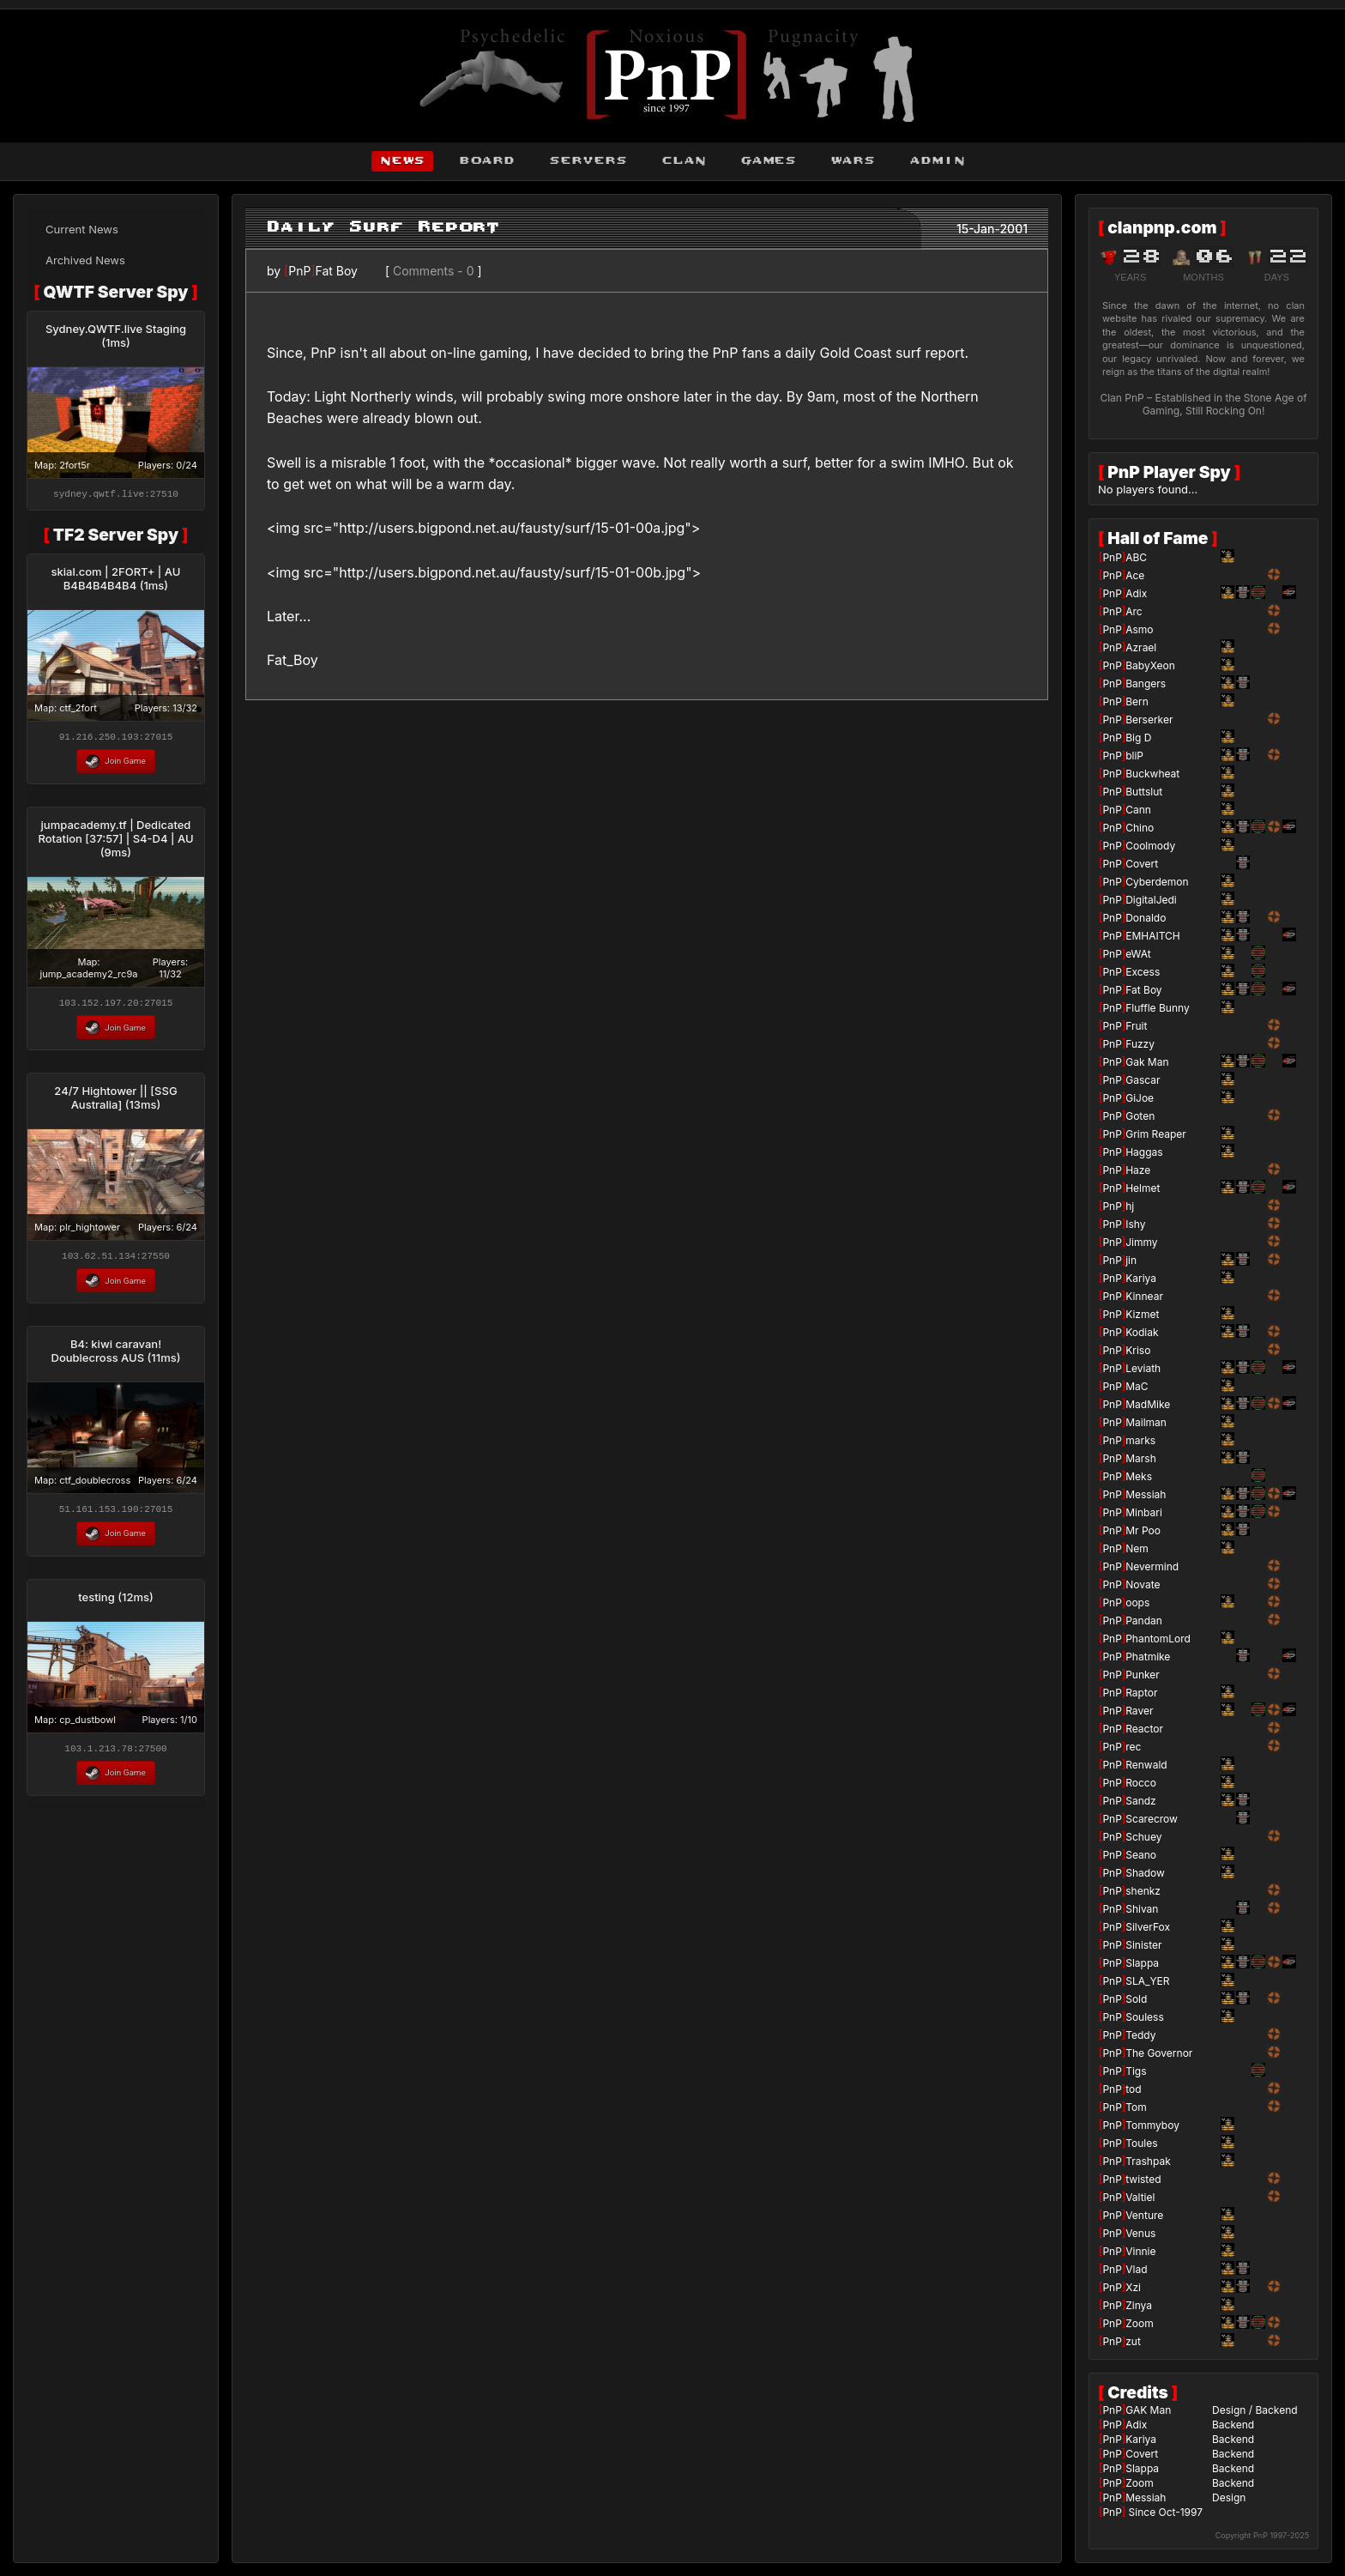 The image size is (1345, 2576). What do you see at coordinates (1141, 1692) in the screenshot?
I see `Raptor` at bounding box center [1141, 1692].